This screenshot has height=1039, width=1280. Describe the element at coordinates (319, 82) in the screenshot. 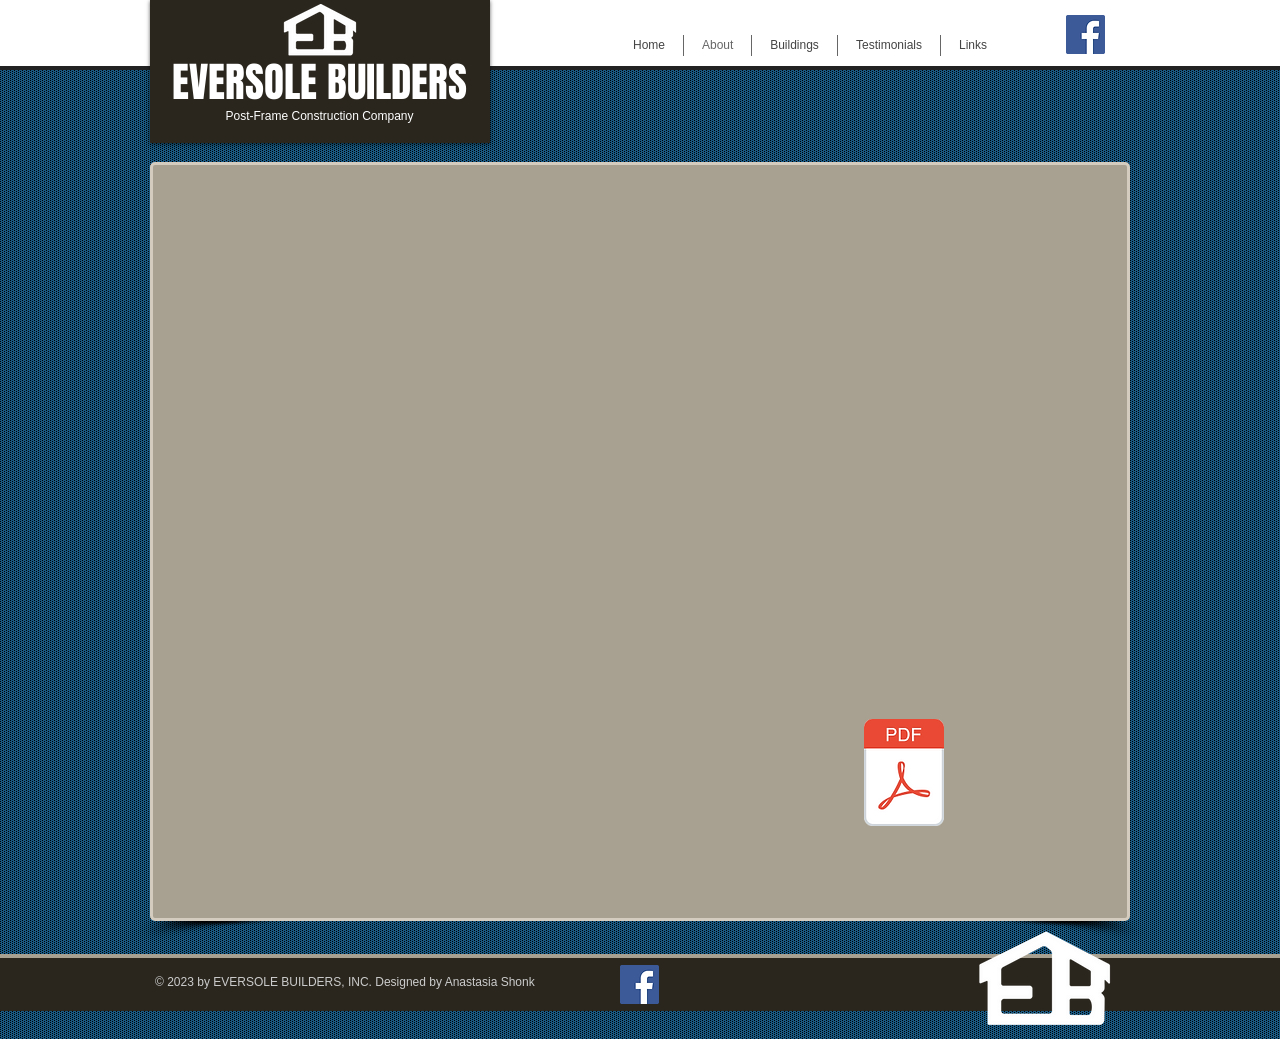

I see `EVERSOLE BUILDERS` at that location.